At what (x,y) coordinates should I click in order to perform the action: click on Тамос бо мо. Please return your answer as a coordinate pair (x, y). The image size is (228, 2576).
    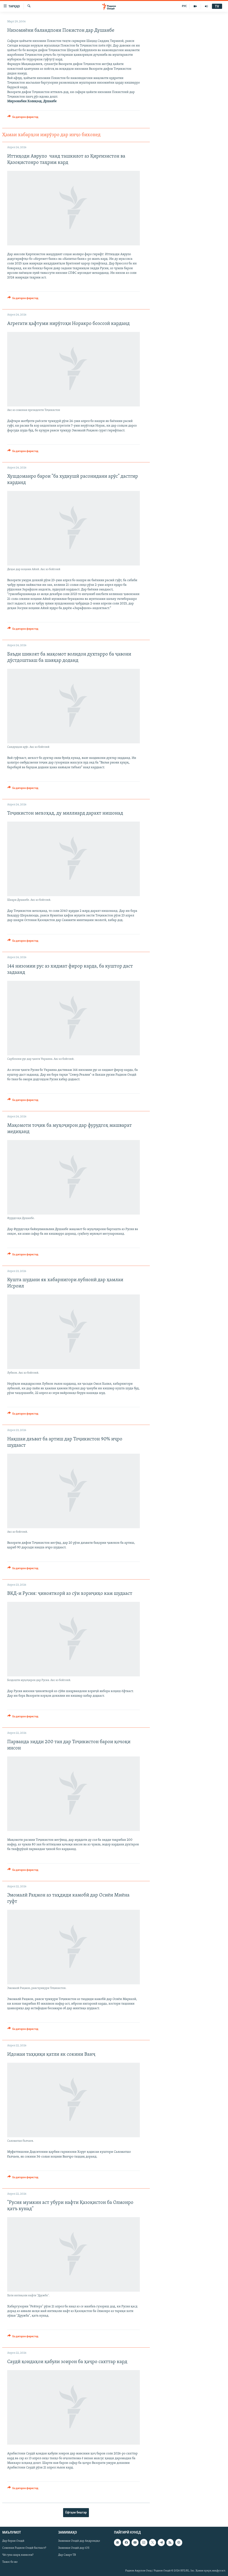
    Looking at the image, I should click on (10, 2562).